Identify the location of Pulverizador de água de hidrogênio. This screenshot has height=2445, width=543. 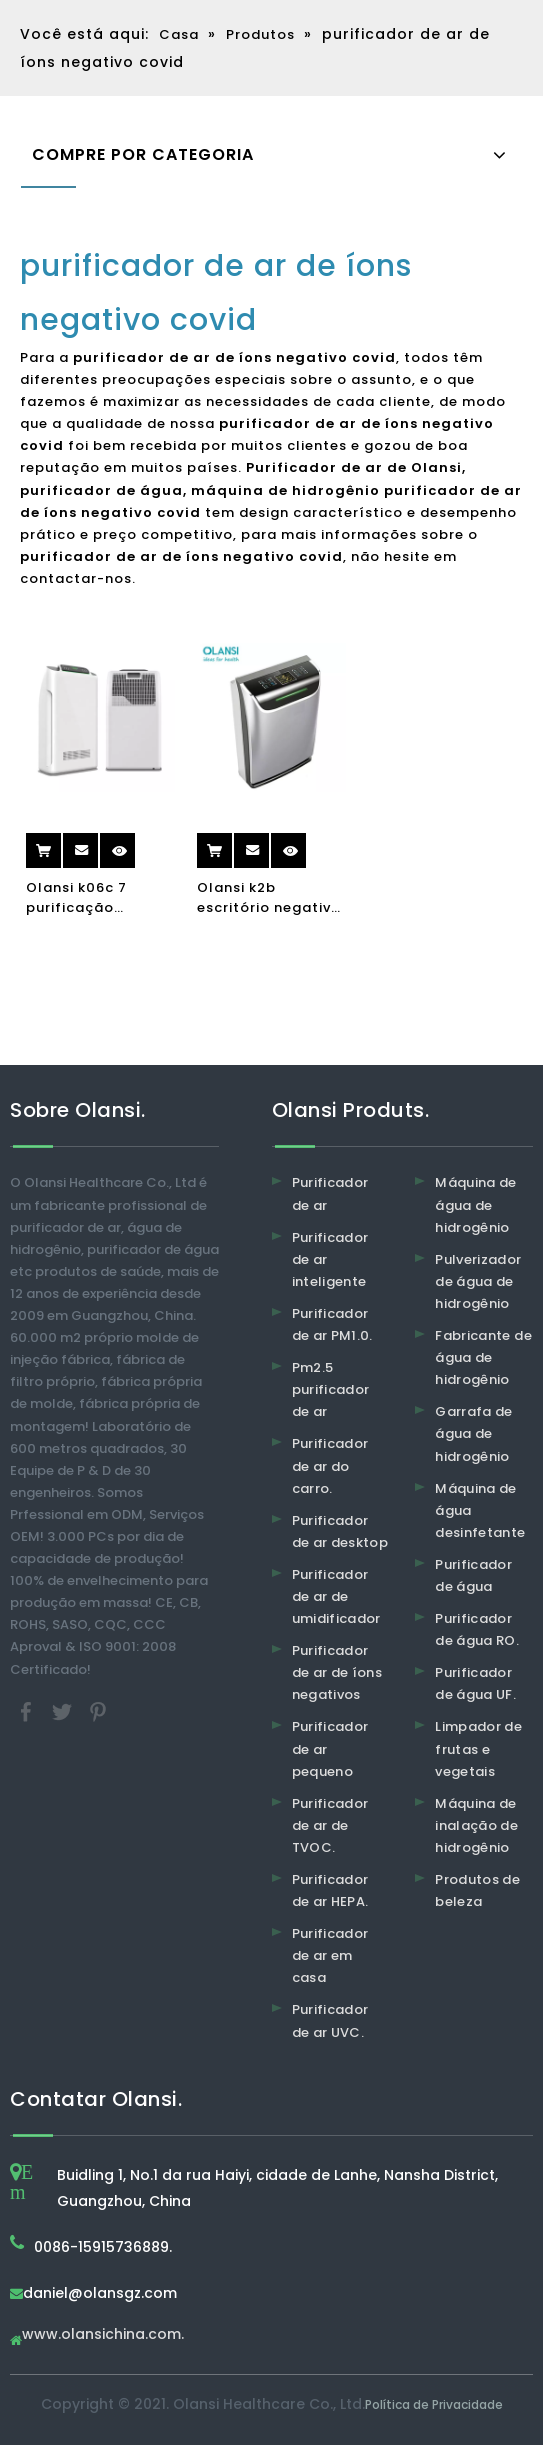
(478, 1281).